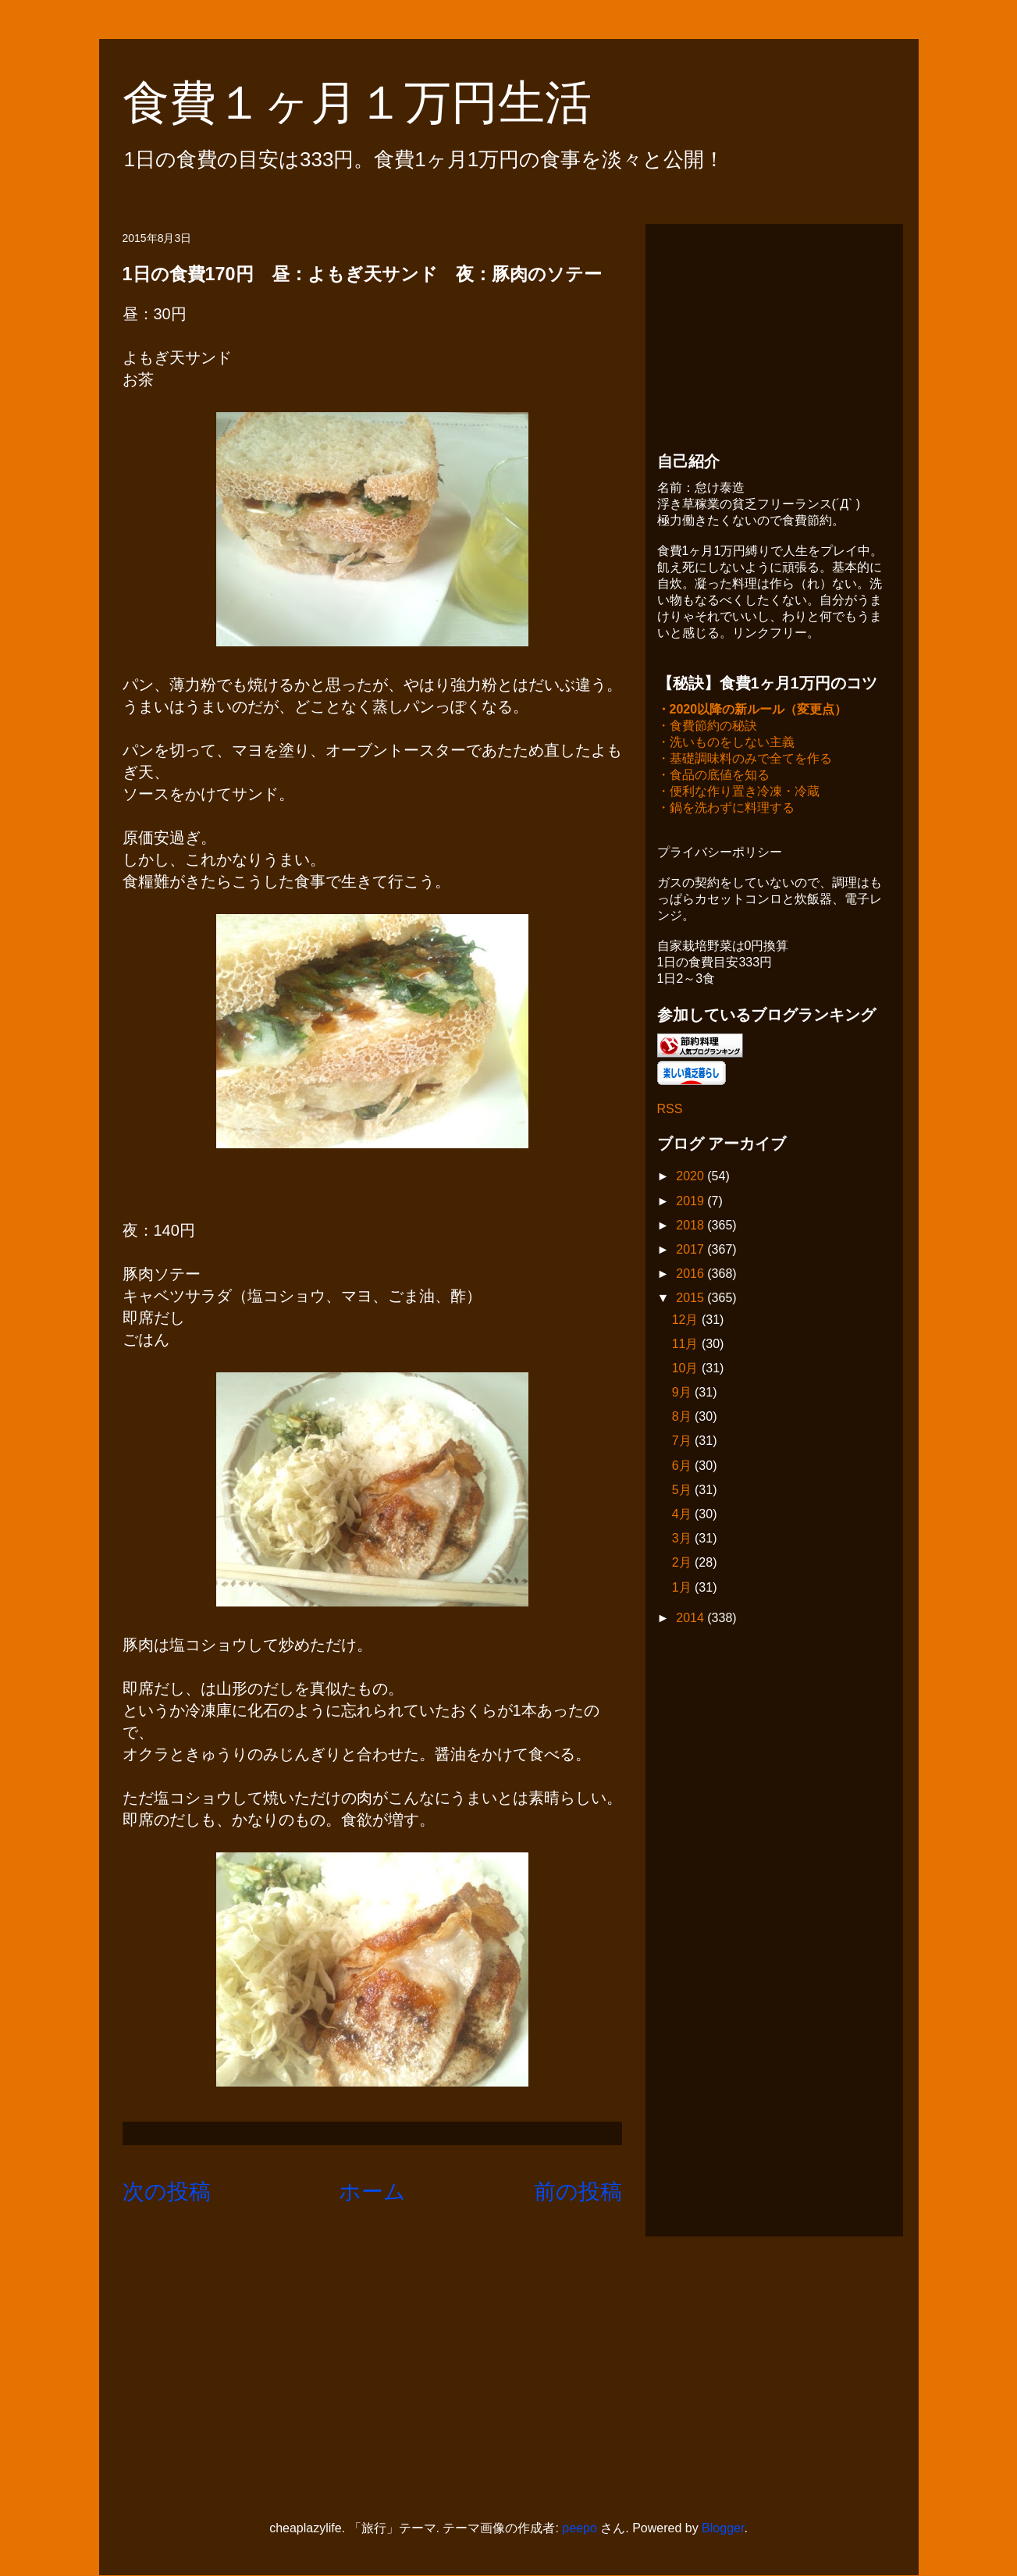  What do you see at coordinates (691, 1275) in the screenshot?
I see `2016` at bounding box center [691, 1275].